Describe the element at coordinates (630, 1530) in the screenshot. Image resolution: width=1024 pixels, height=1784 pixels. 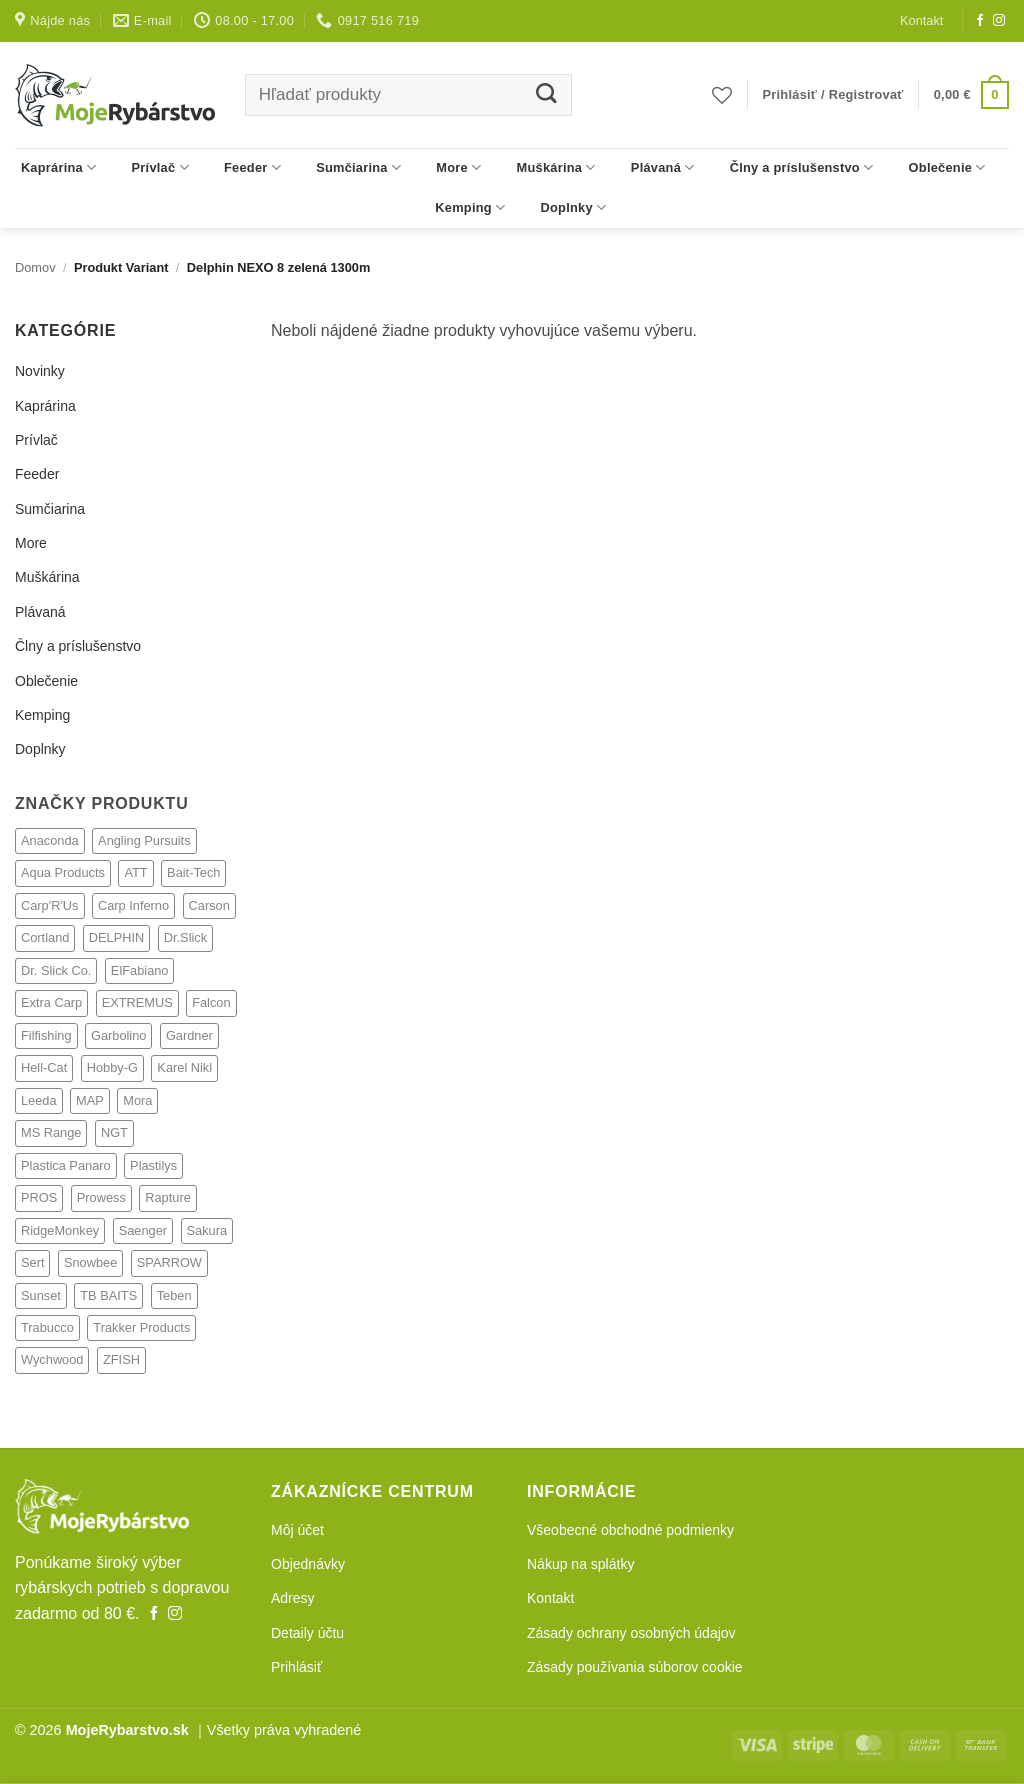
I see `Všeobecné obchodné podmienky` at that location.